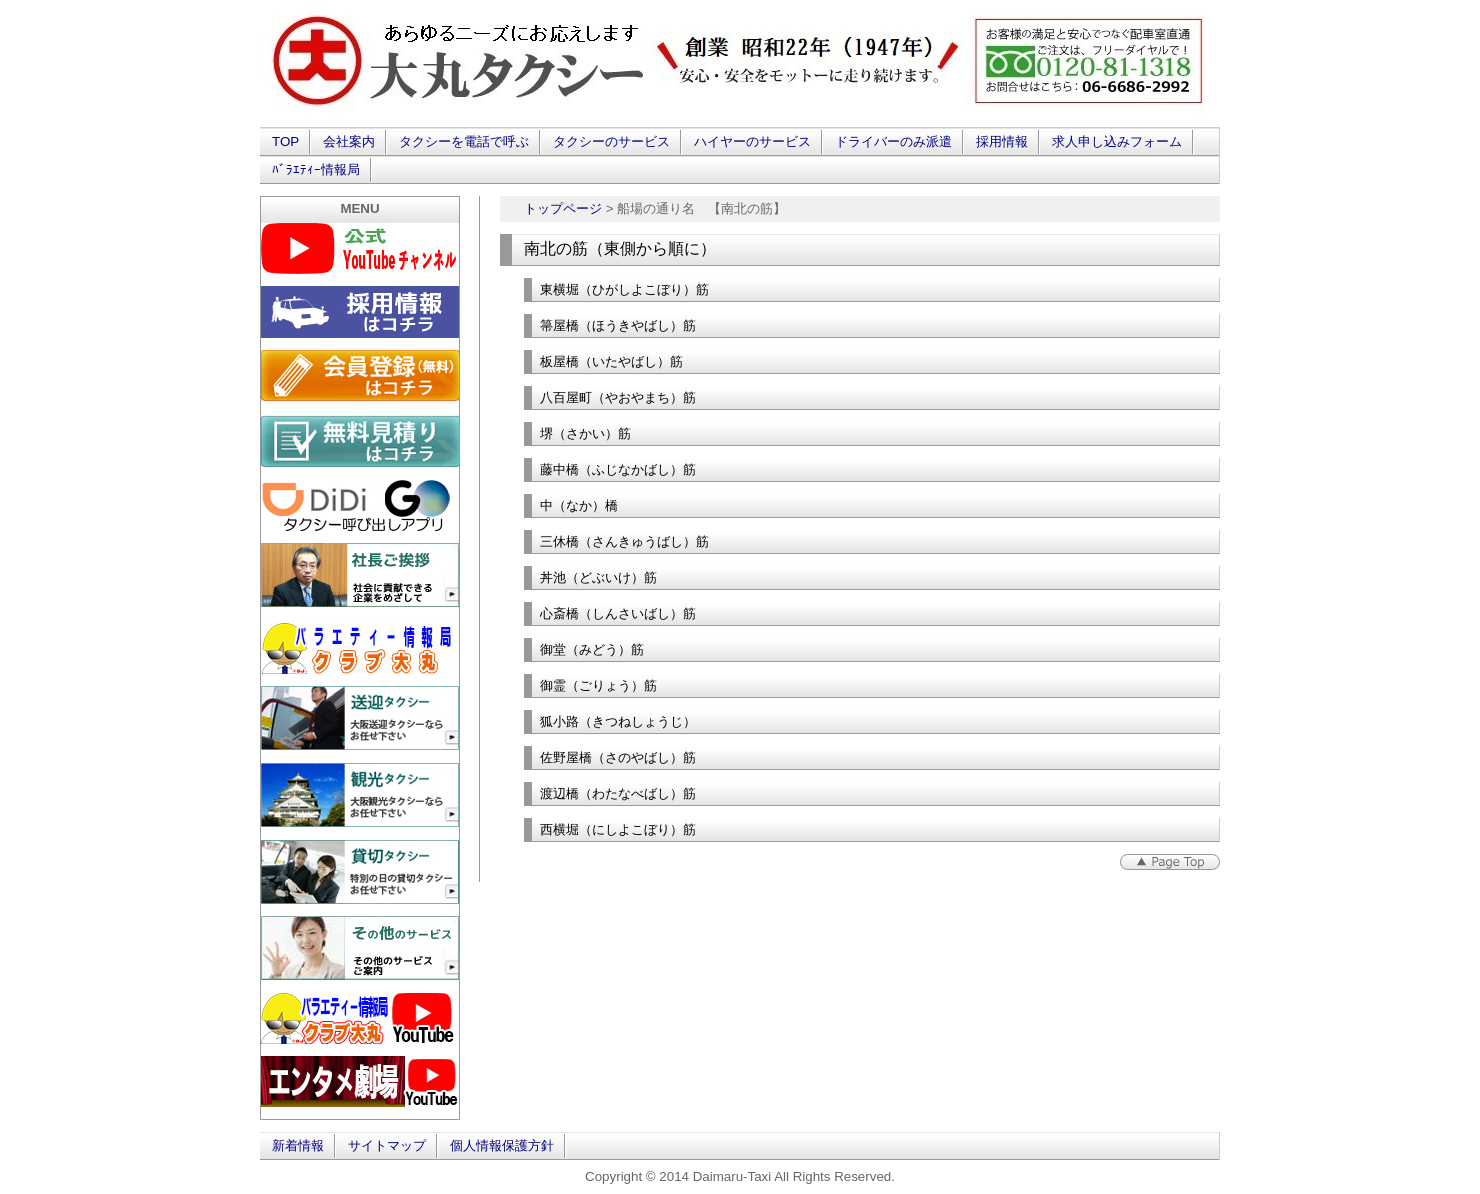  What do you see at coordinates (298, 1145) in the screenshot?
I see `新着情報` at bounding box center [298, 1145].